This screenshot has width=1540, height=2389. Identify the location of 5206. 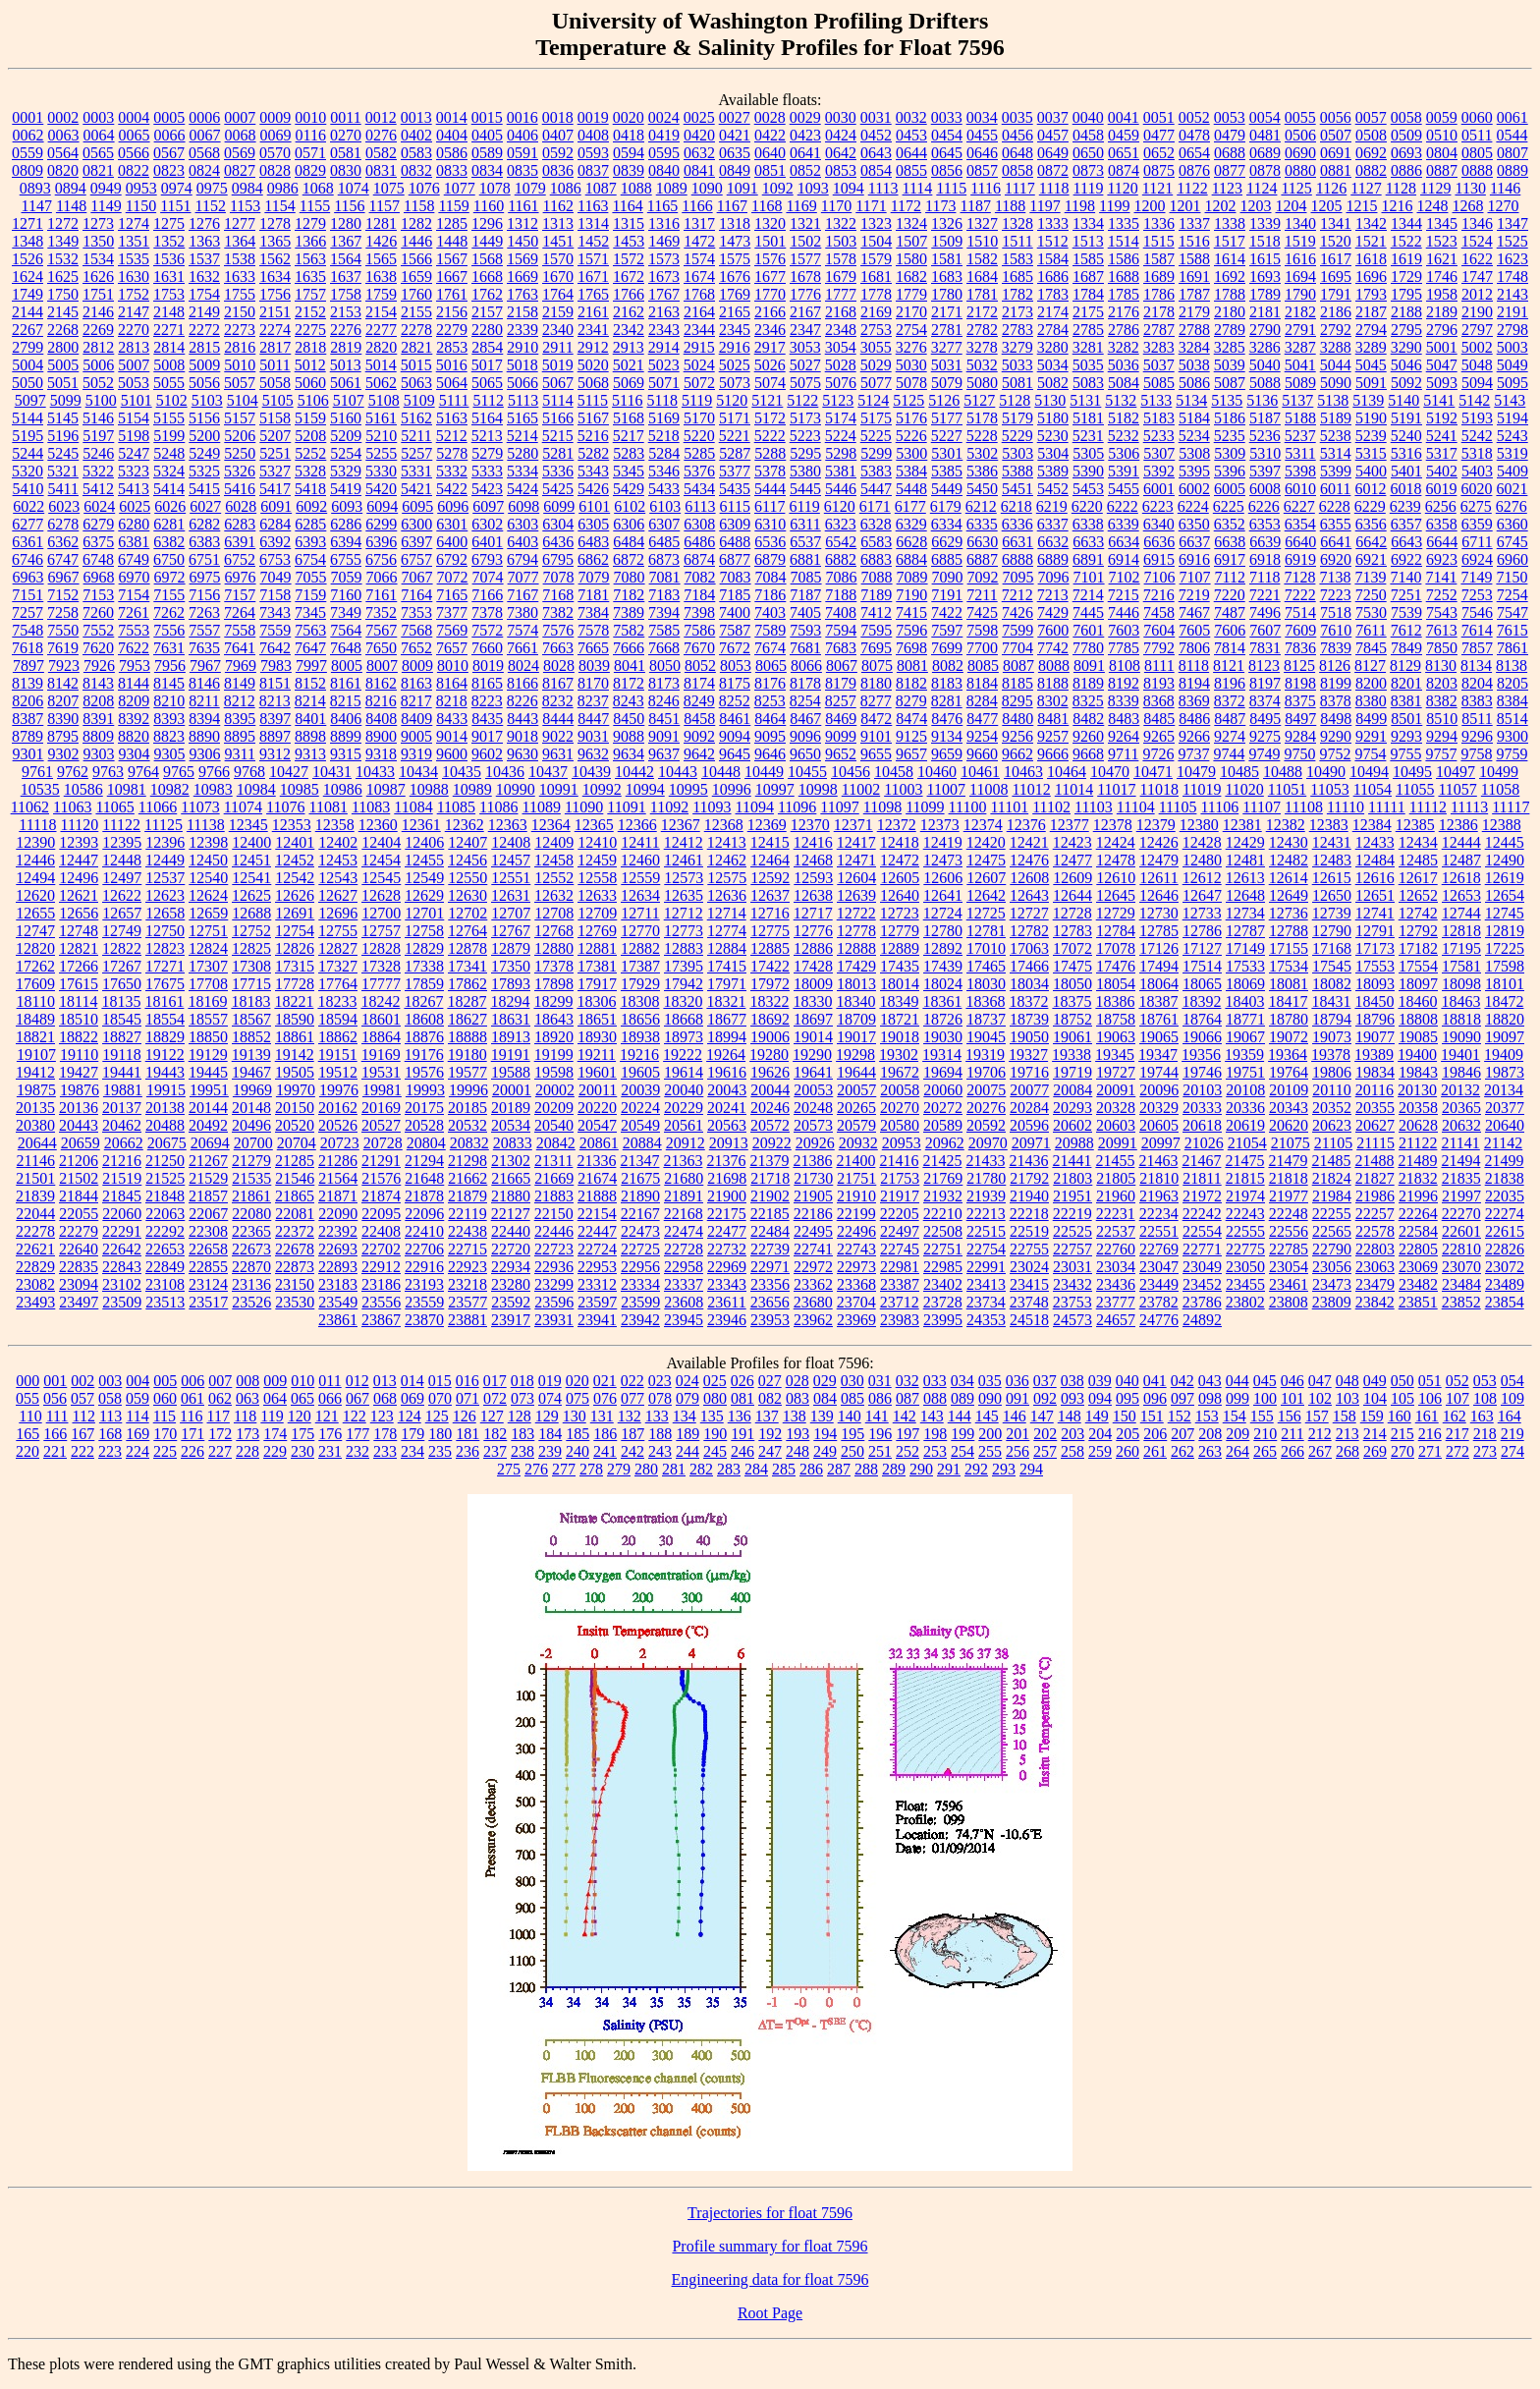
(239, 435).